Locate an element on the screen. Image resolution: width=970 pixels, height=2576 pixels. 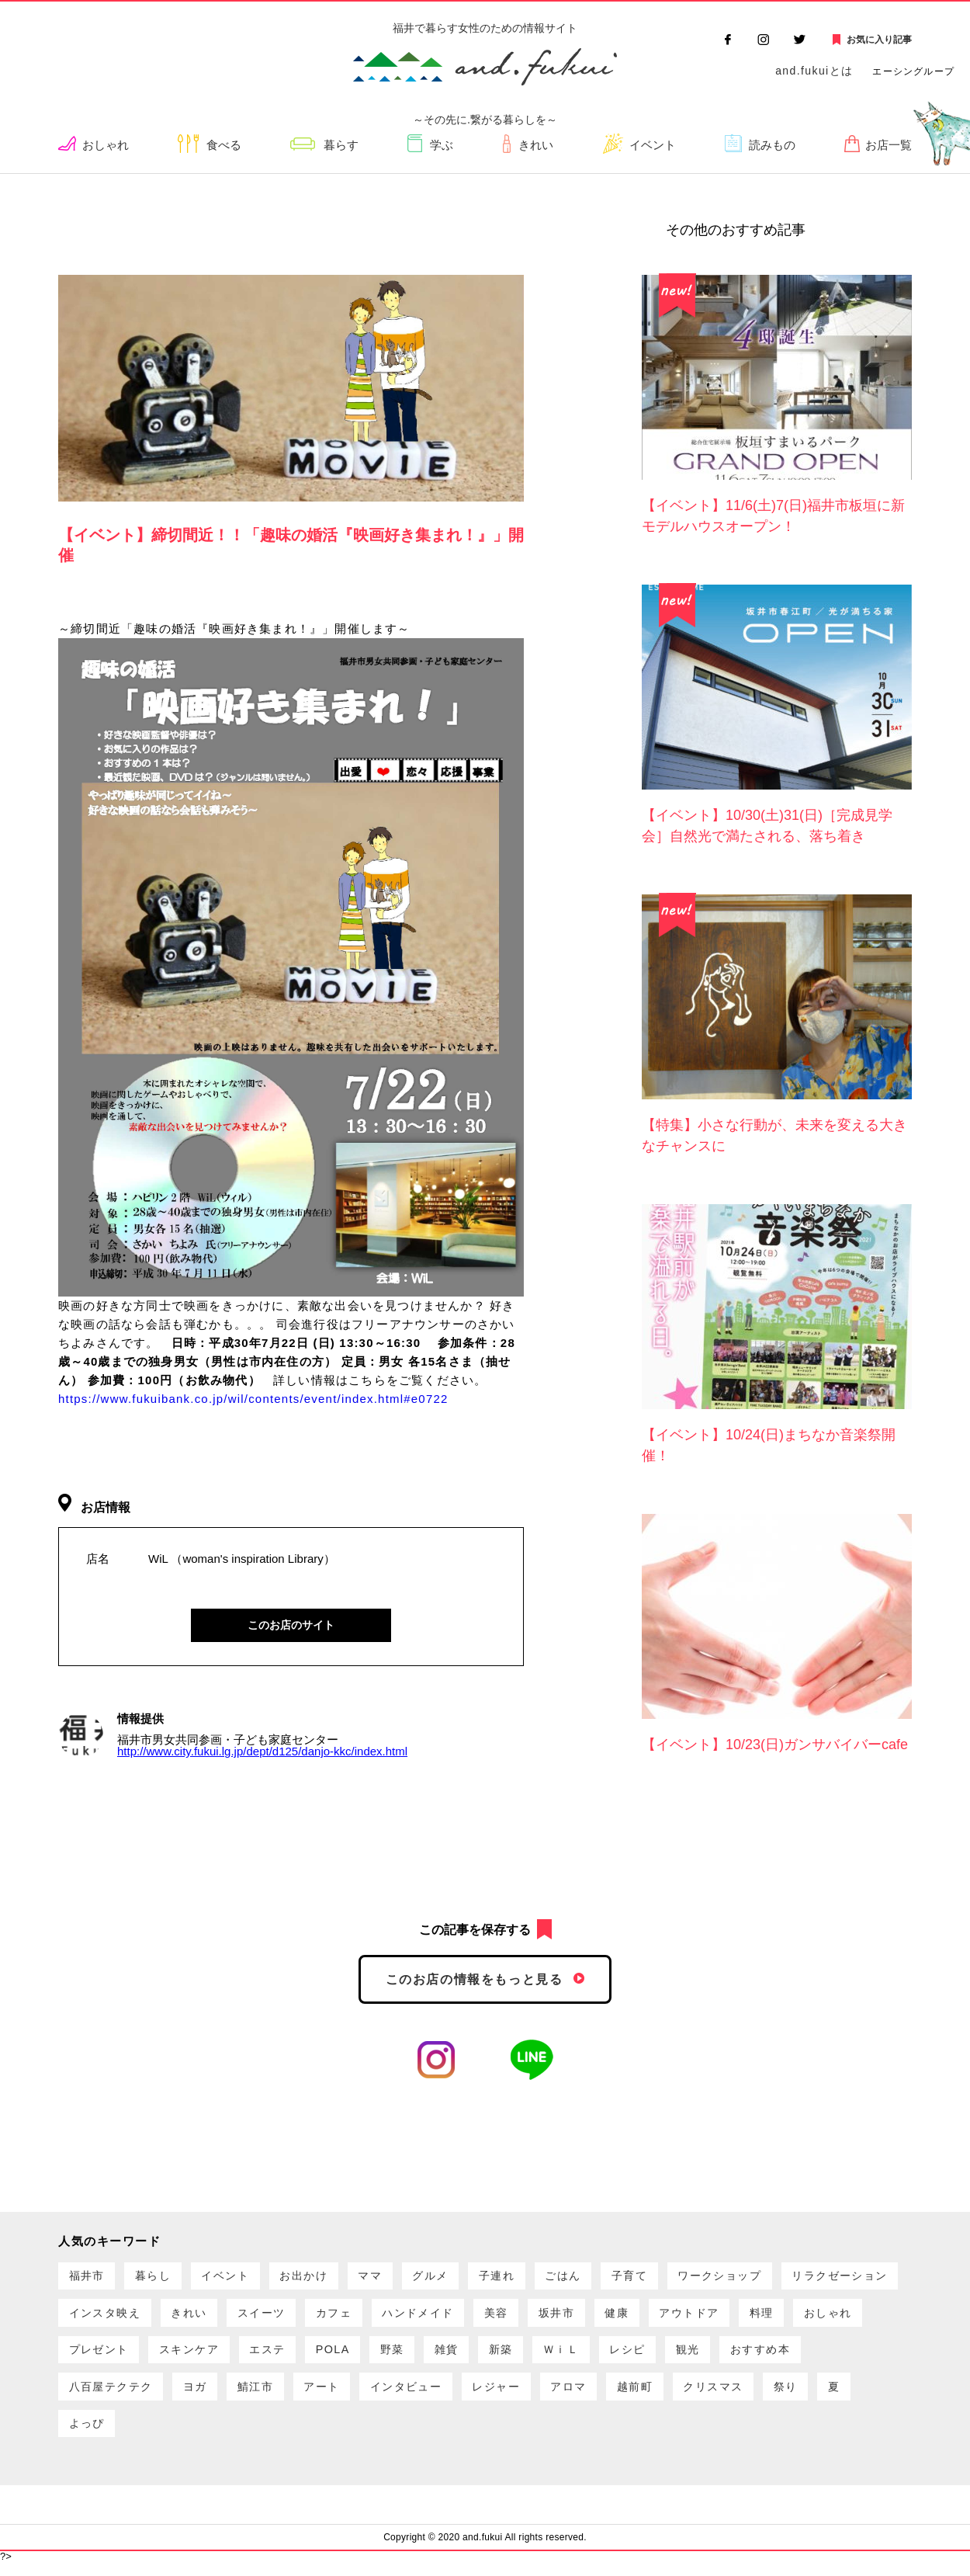
観光 is located at coordinates (154, 2396).